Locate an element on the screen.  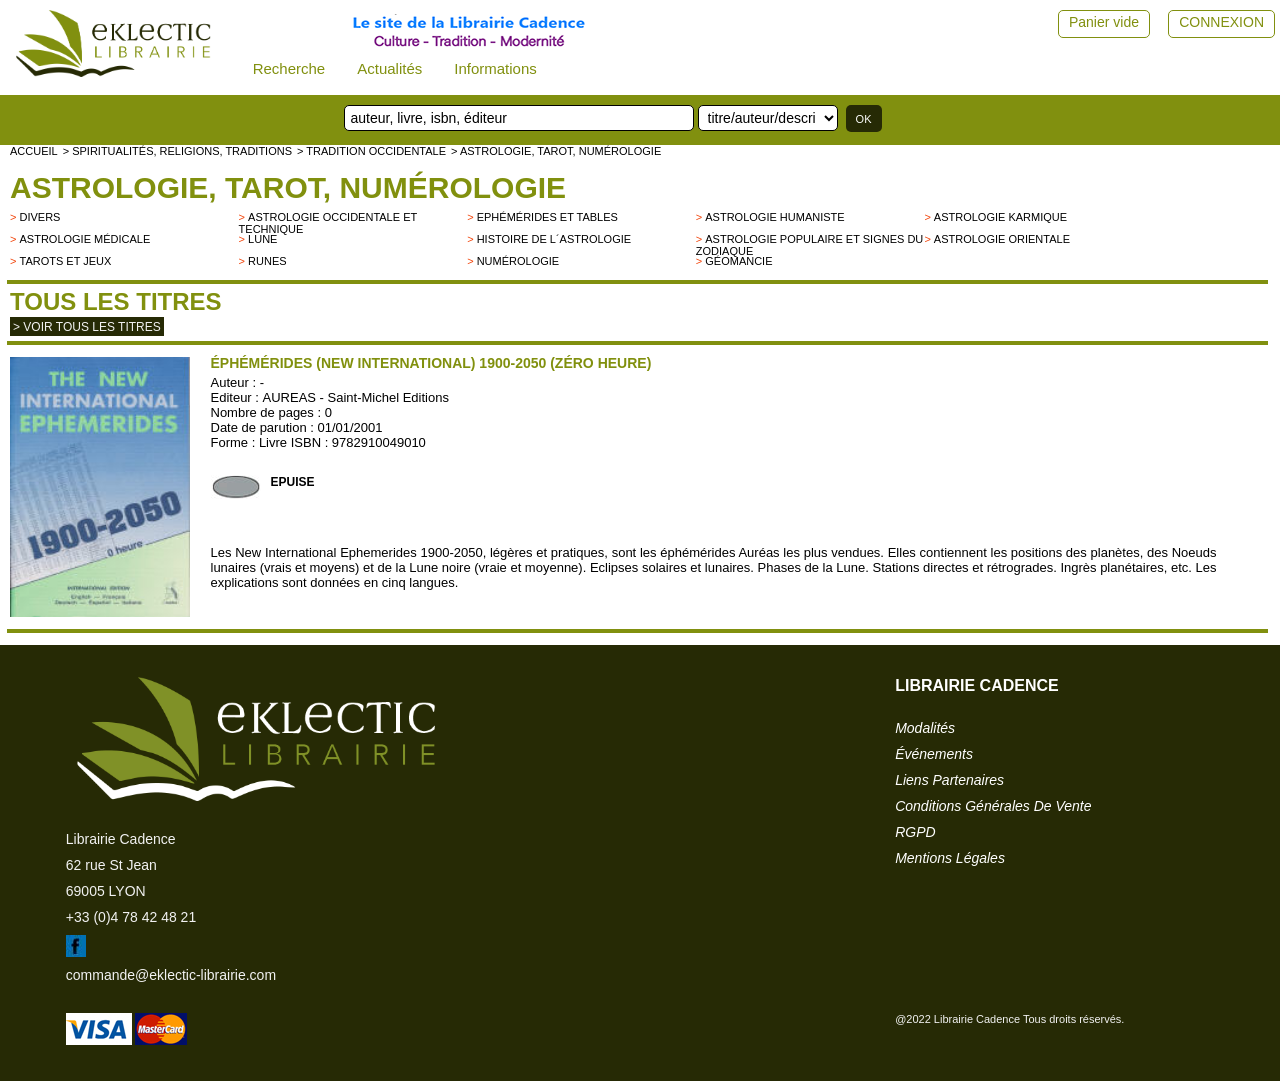
Astrologie karmique is located at coordinates (1000, 217).